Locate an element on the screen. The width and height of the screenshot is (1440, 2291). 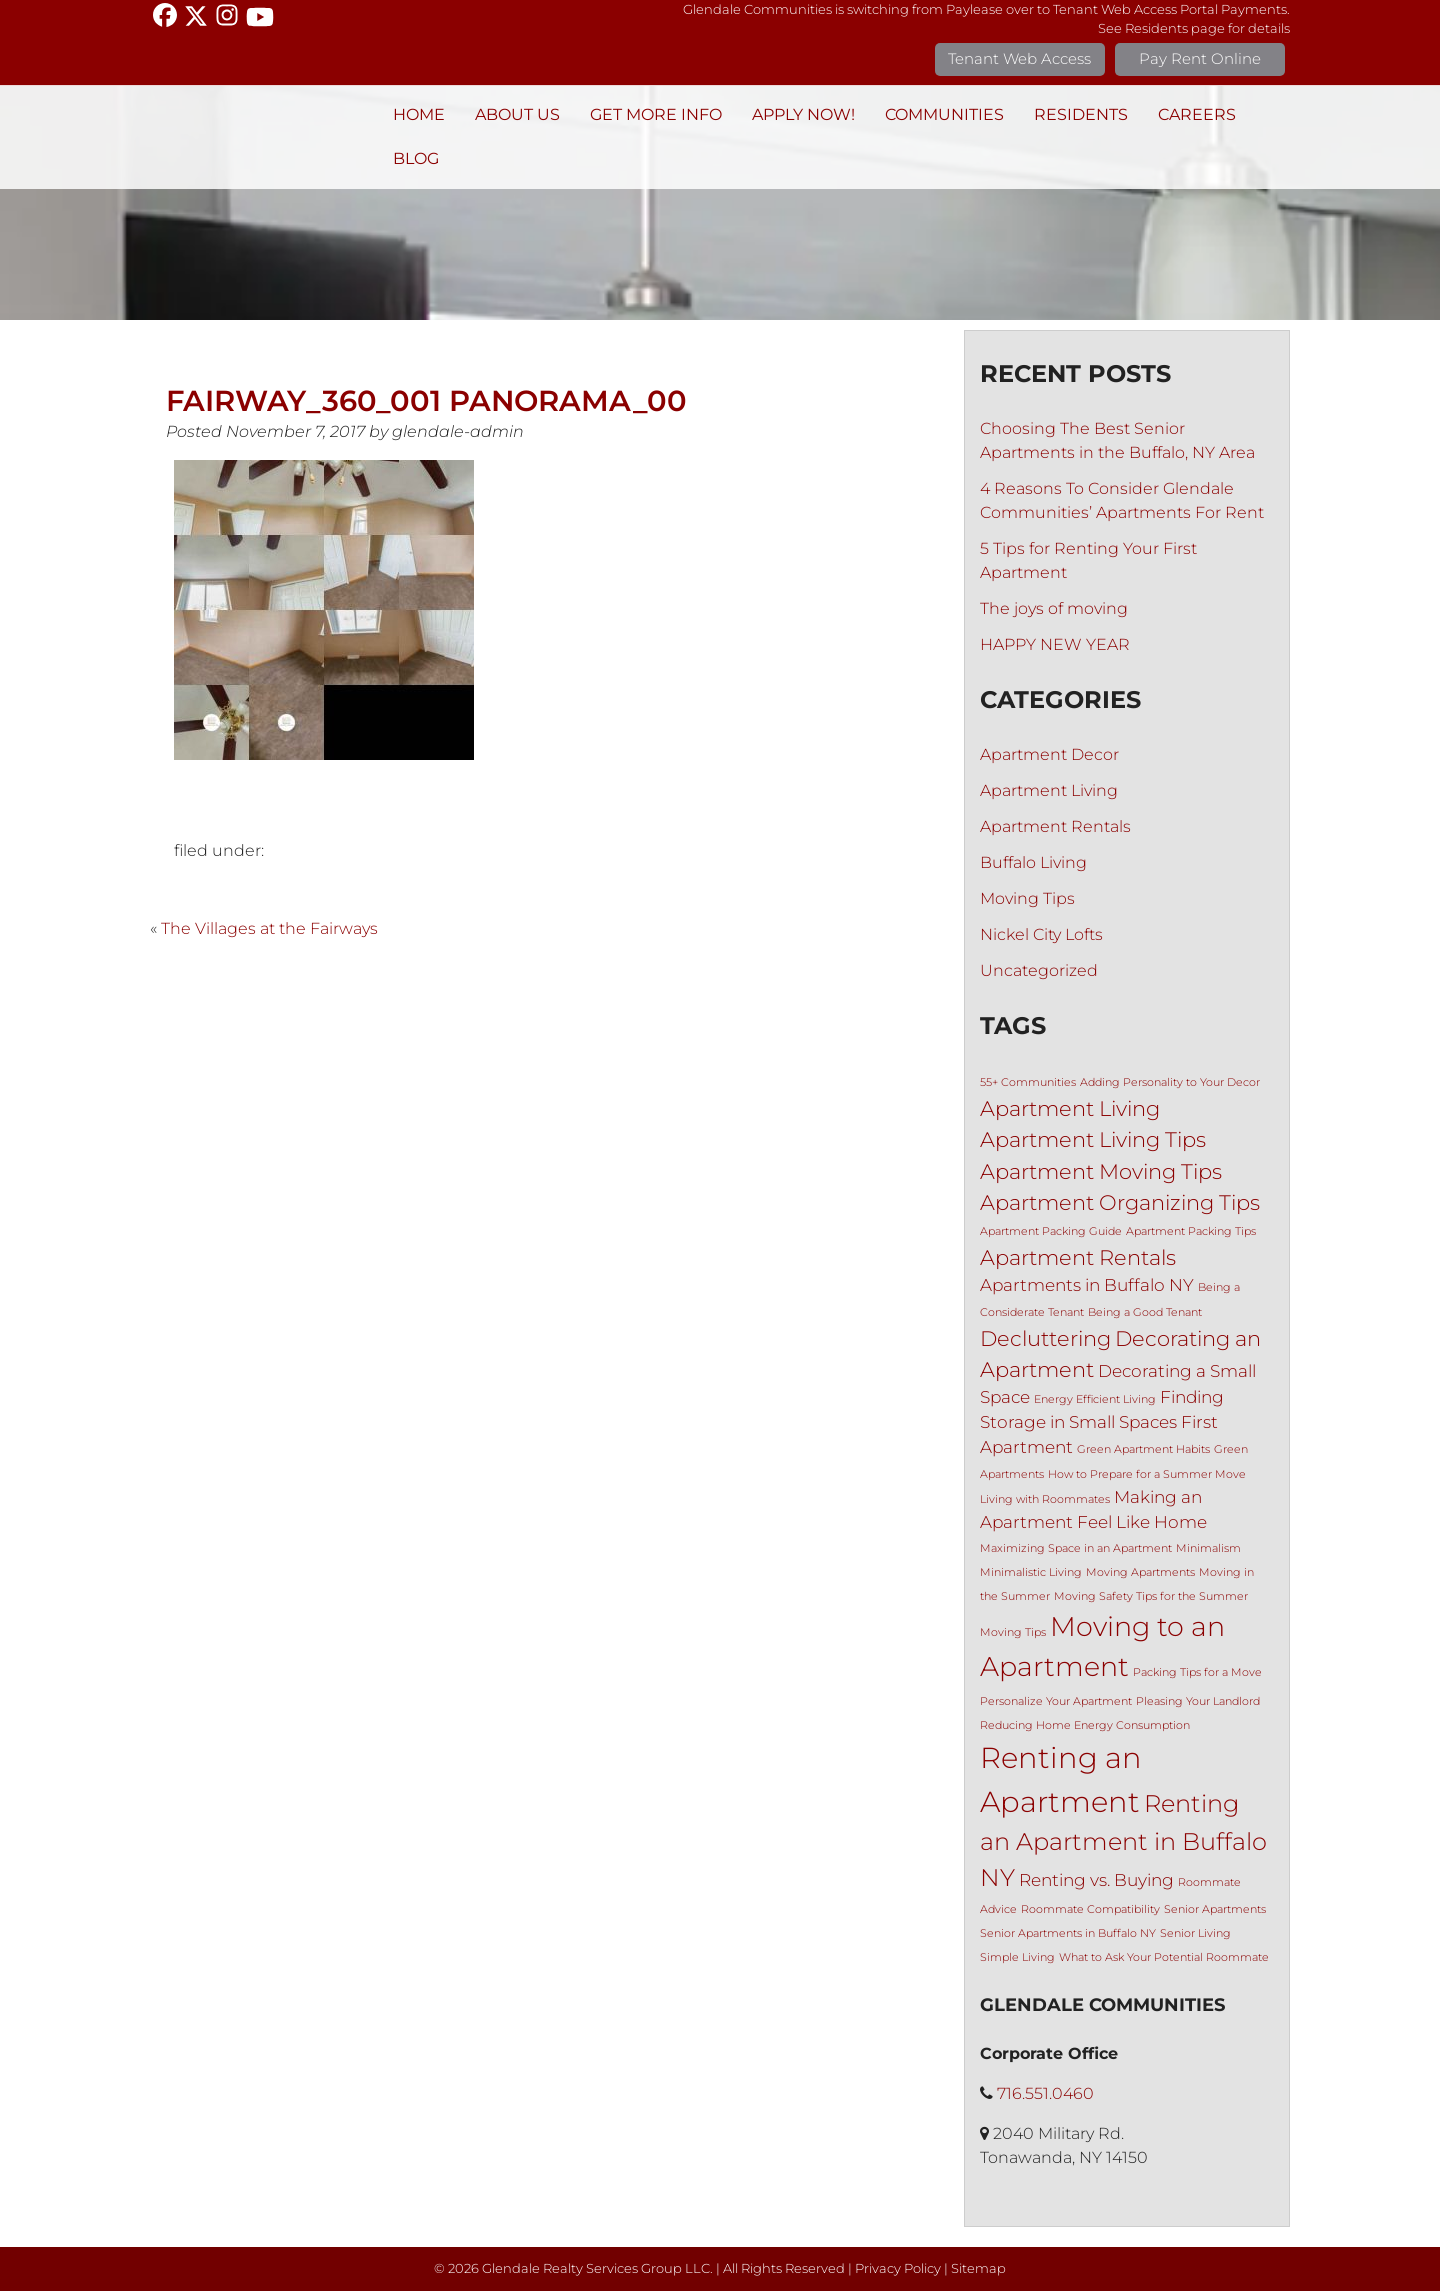
Sitemap is located at coordinates (978, 2268).